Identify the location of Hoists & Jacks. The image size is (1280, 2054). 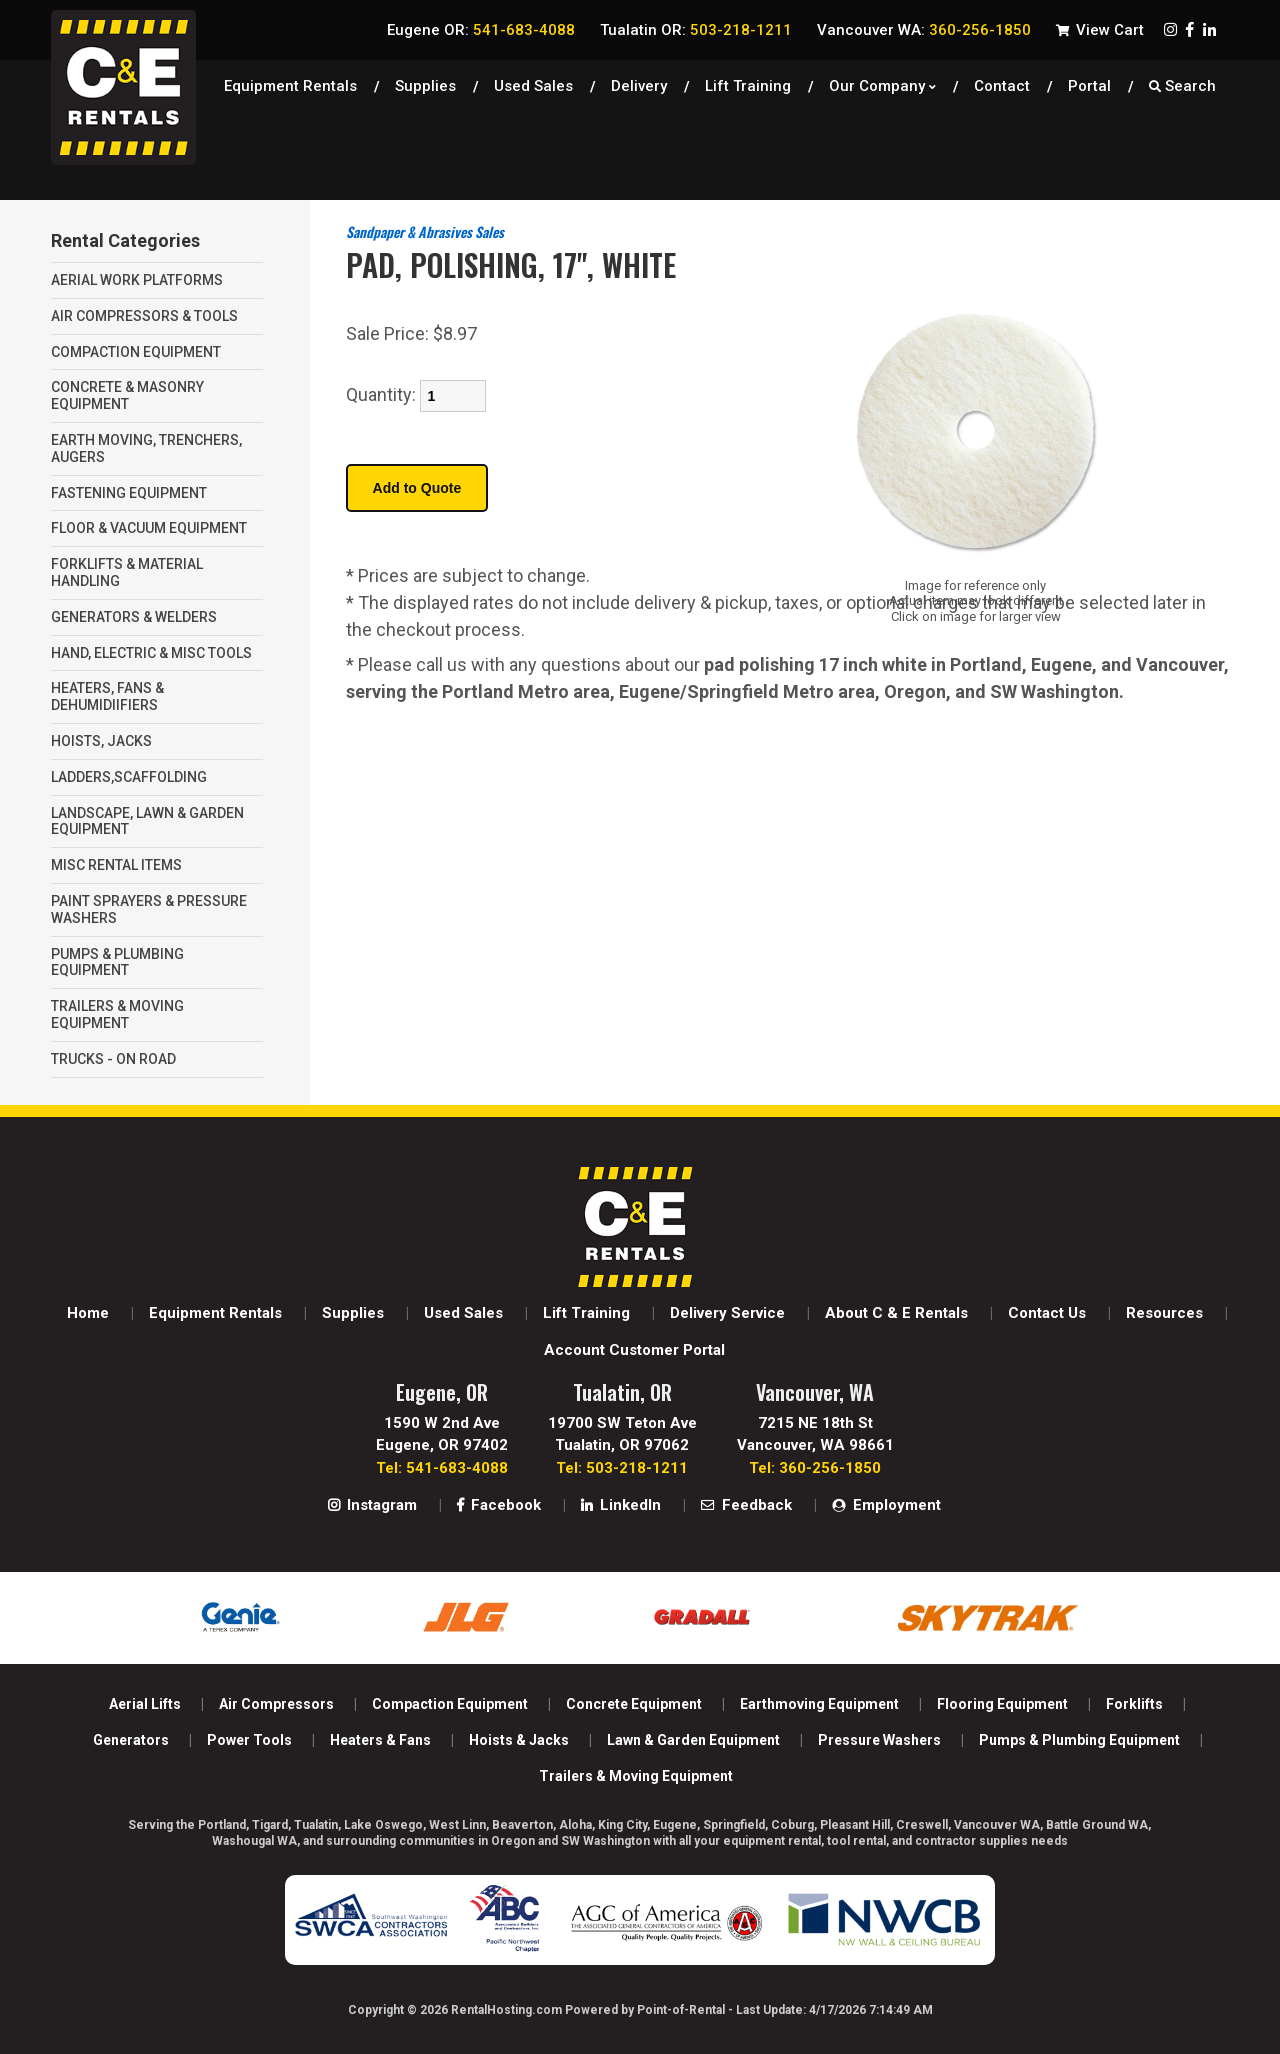
(519, 1740).